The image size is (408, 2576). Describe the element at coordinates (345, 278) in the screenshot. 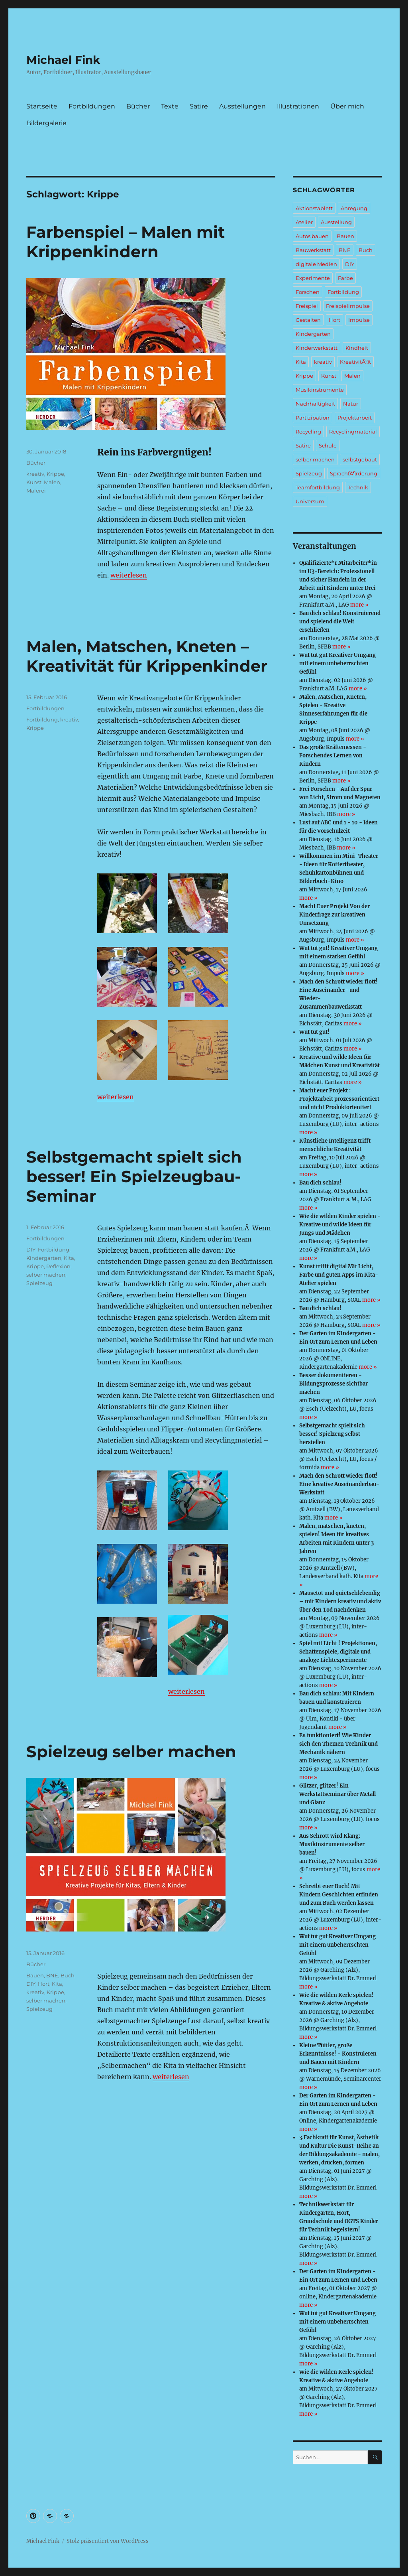

I see `Farbe` at that location.